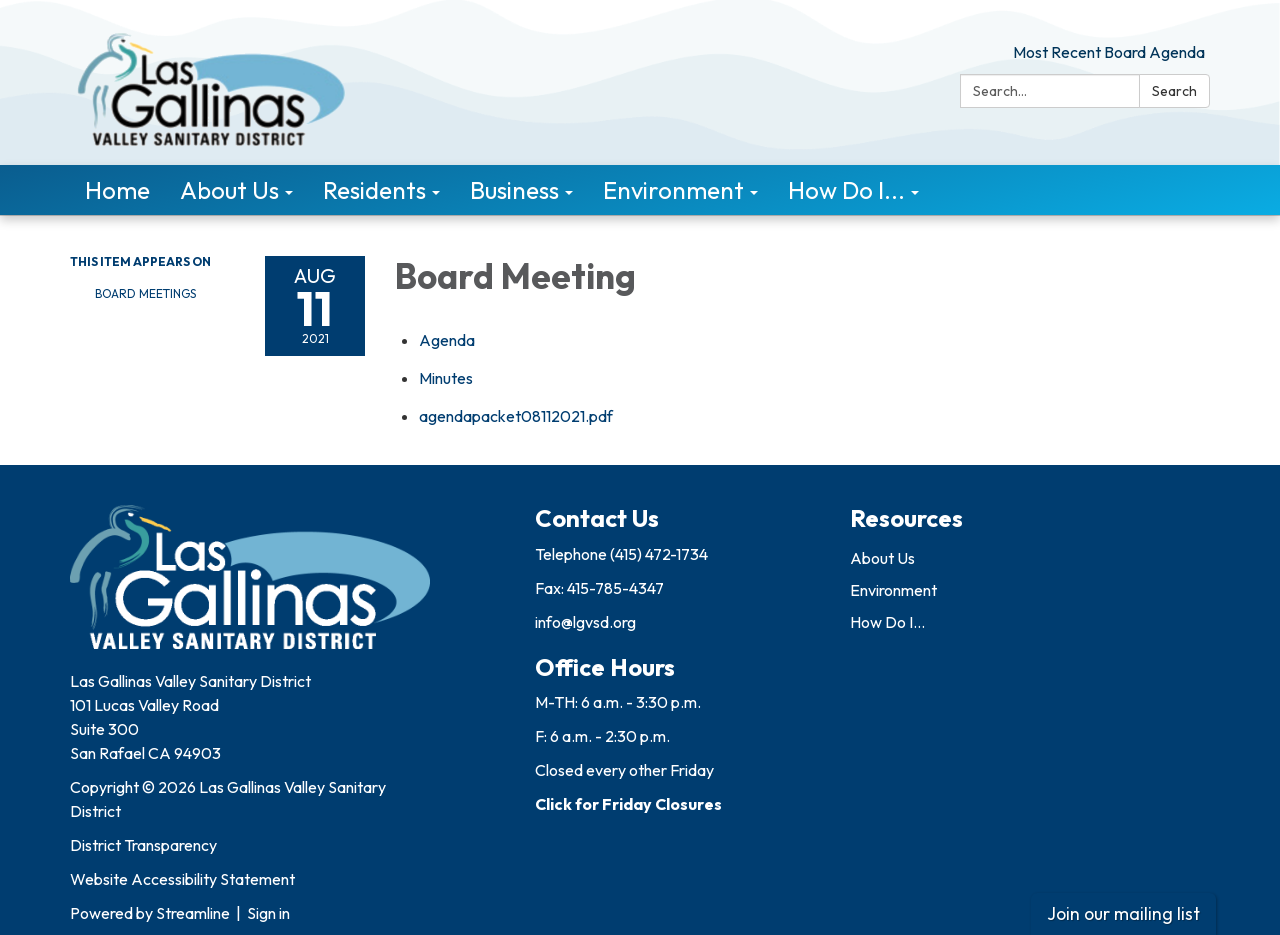  Describe the element at coordinates (1174, 91) in the screenshot. I see `Search` at that location.